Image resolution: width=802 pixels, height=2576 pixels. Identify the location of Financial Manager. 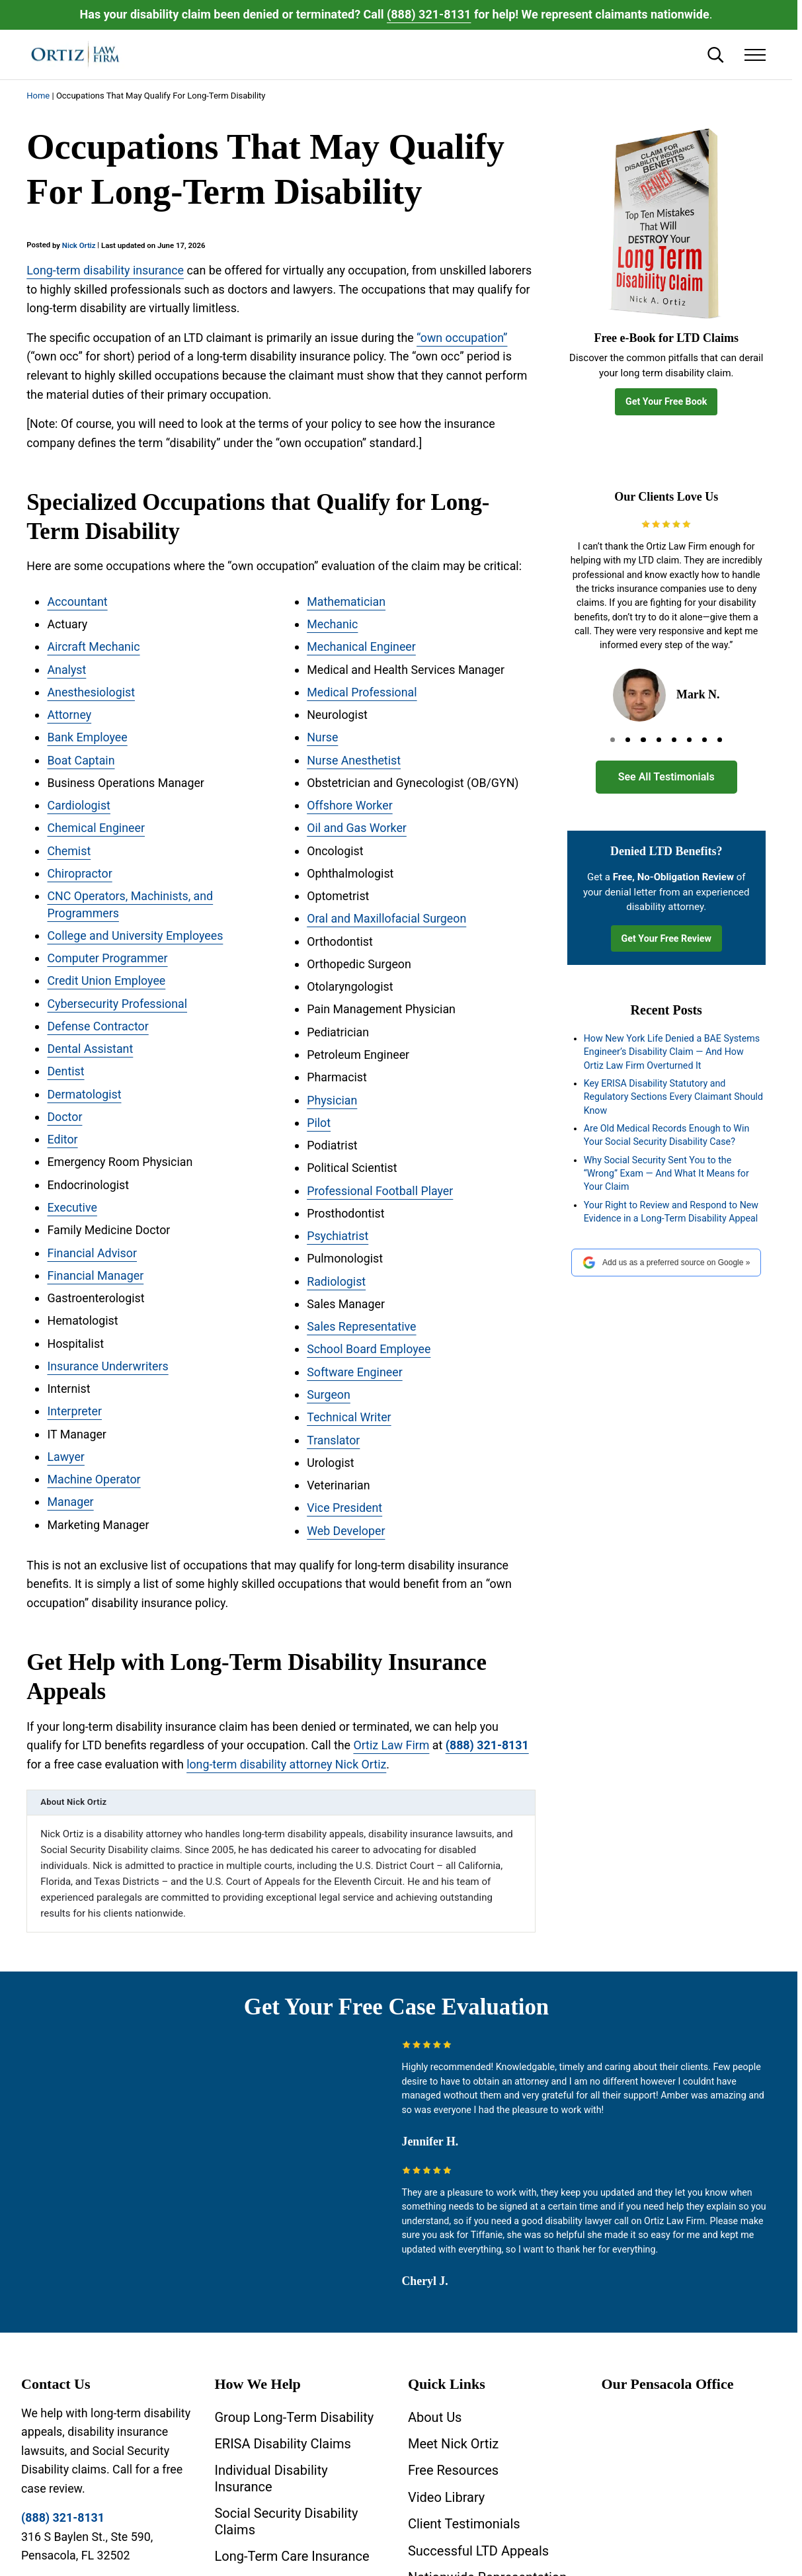
(95, 1275).